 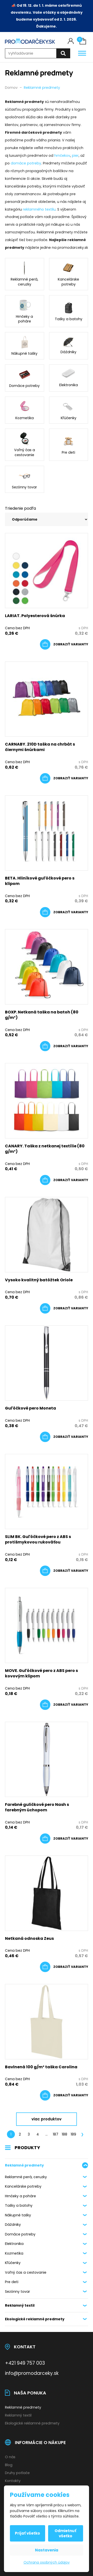 What do you see at coordinates (64, 1838) in the screenshot?
I see `[Výber nastavení pre “Farebné guličkové pero Nash s farebným úchopom”]` at bounding box center [64, 1838].